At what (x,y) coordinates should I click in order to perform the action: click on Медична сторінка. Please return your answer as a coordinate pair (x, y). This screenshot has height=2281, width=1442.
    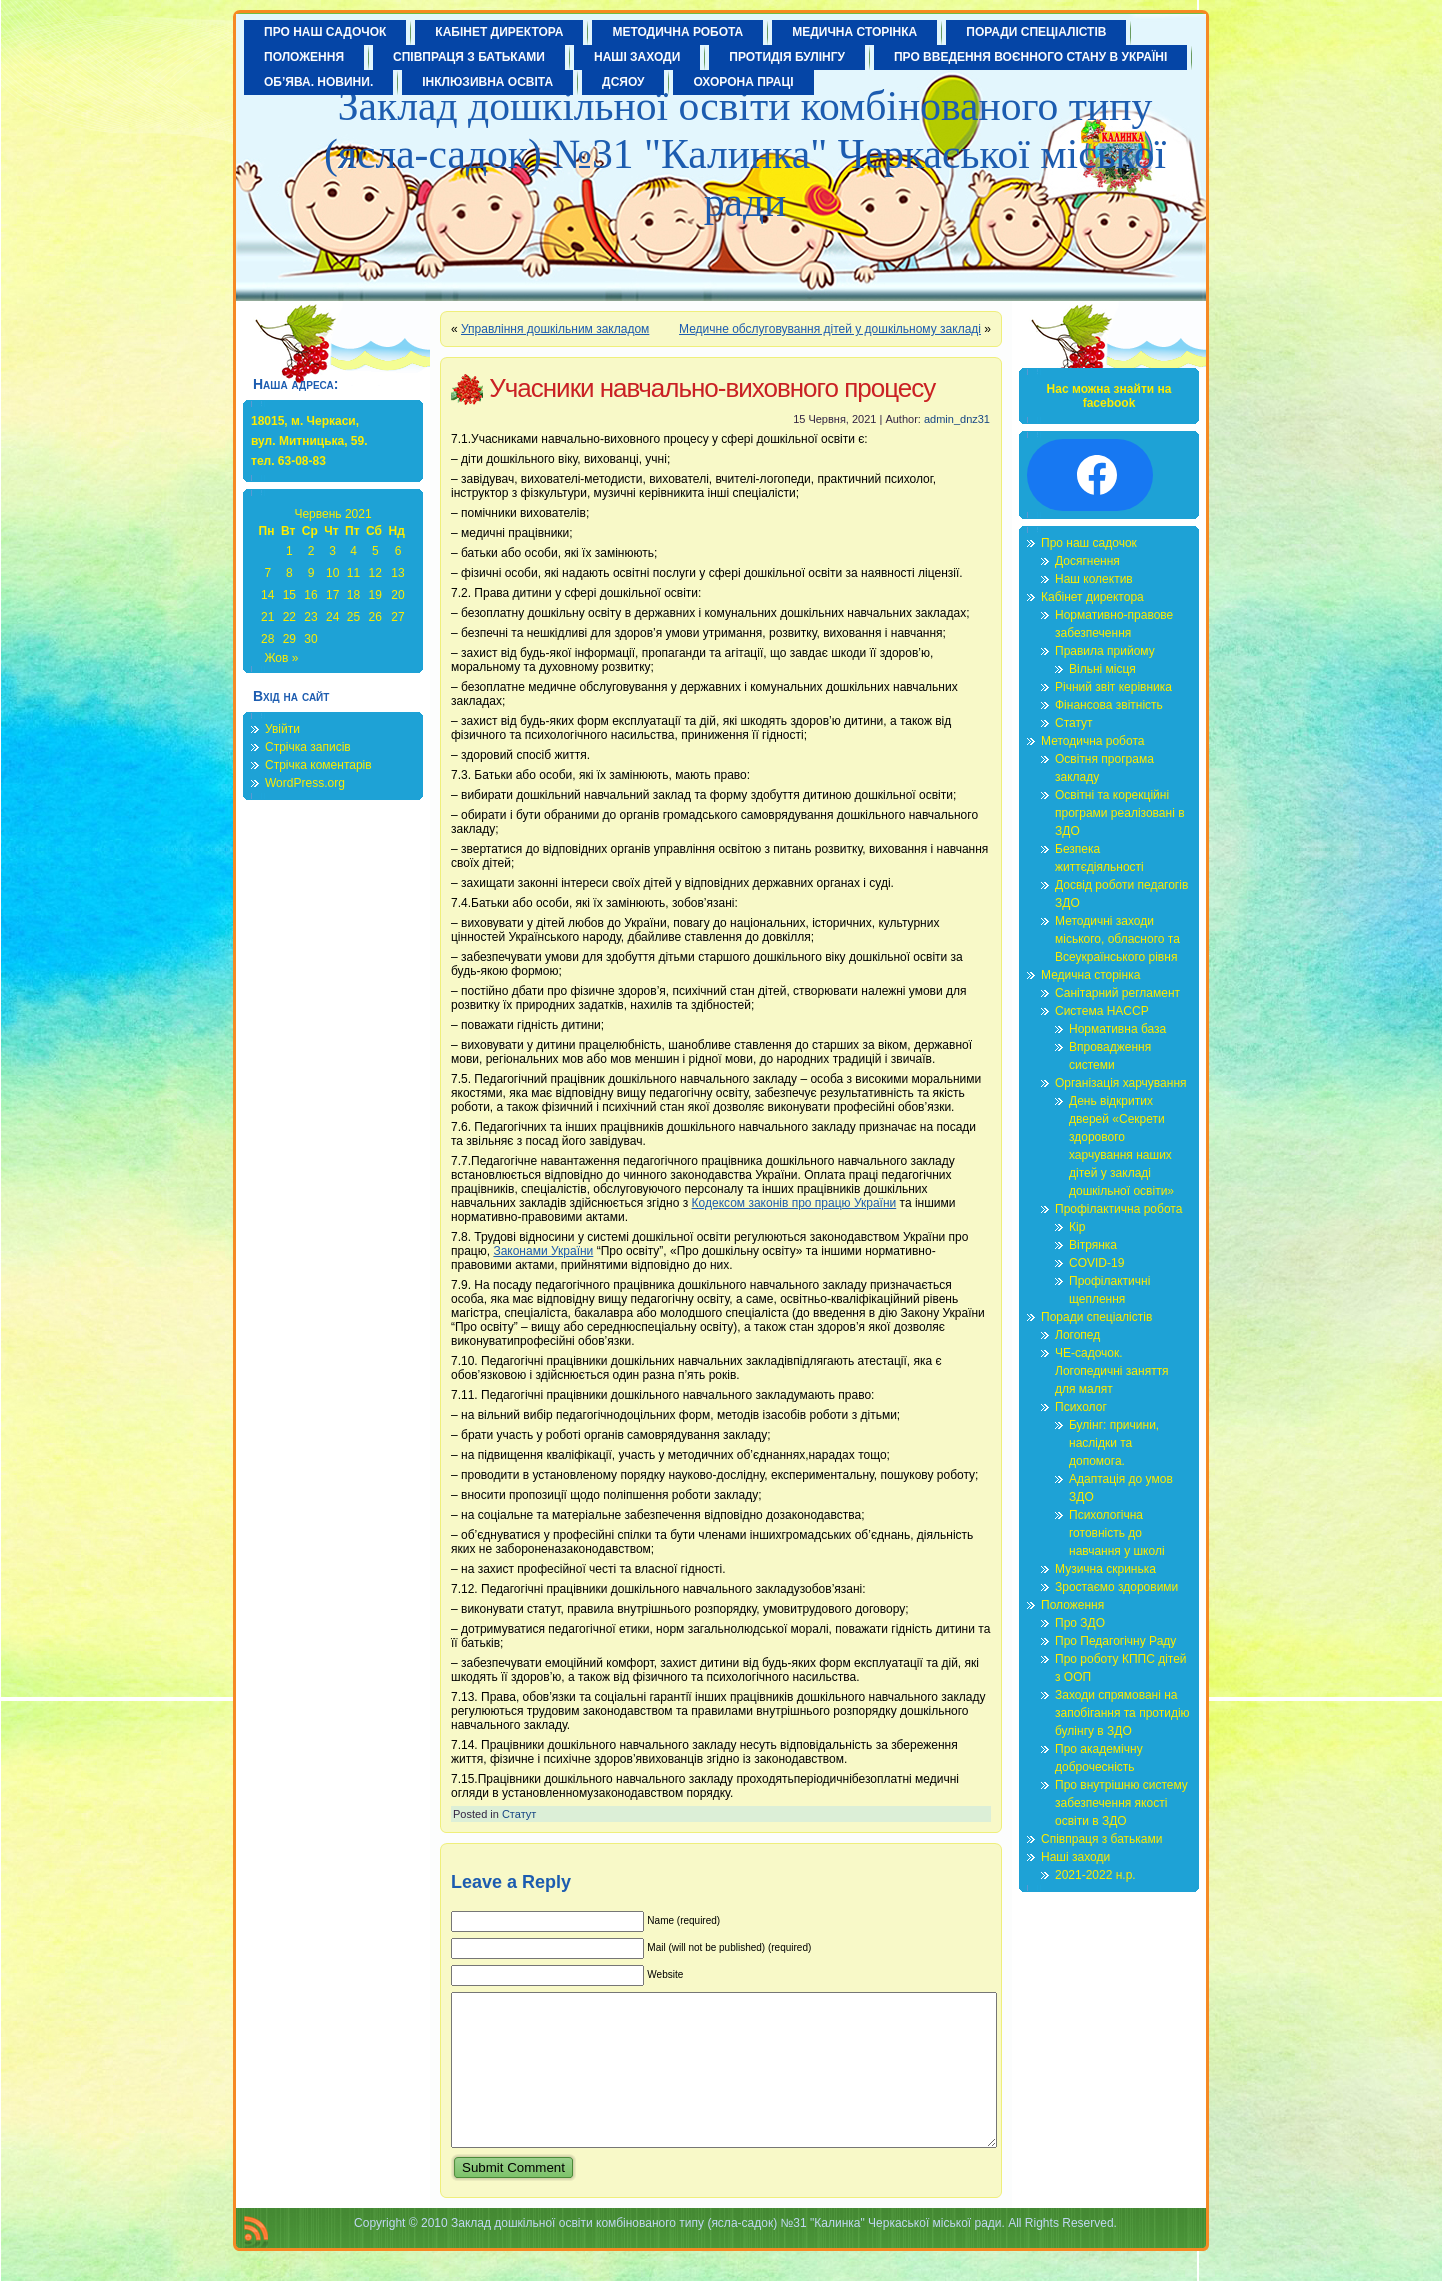
    Looking at the image, I should click on (1090, 975).